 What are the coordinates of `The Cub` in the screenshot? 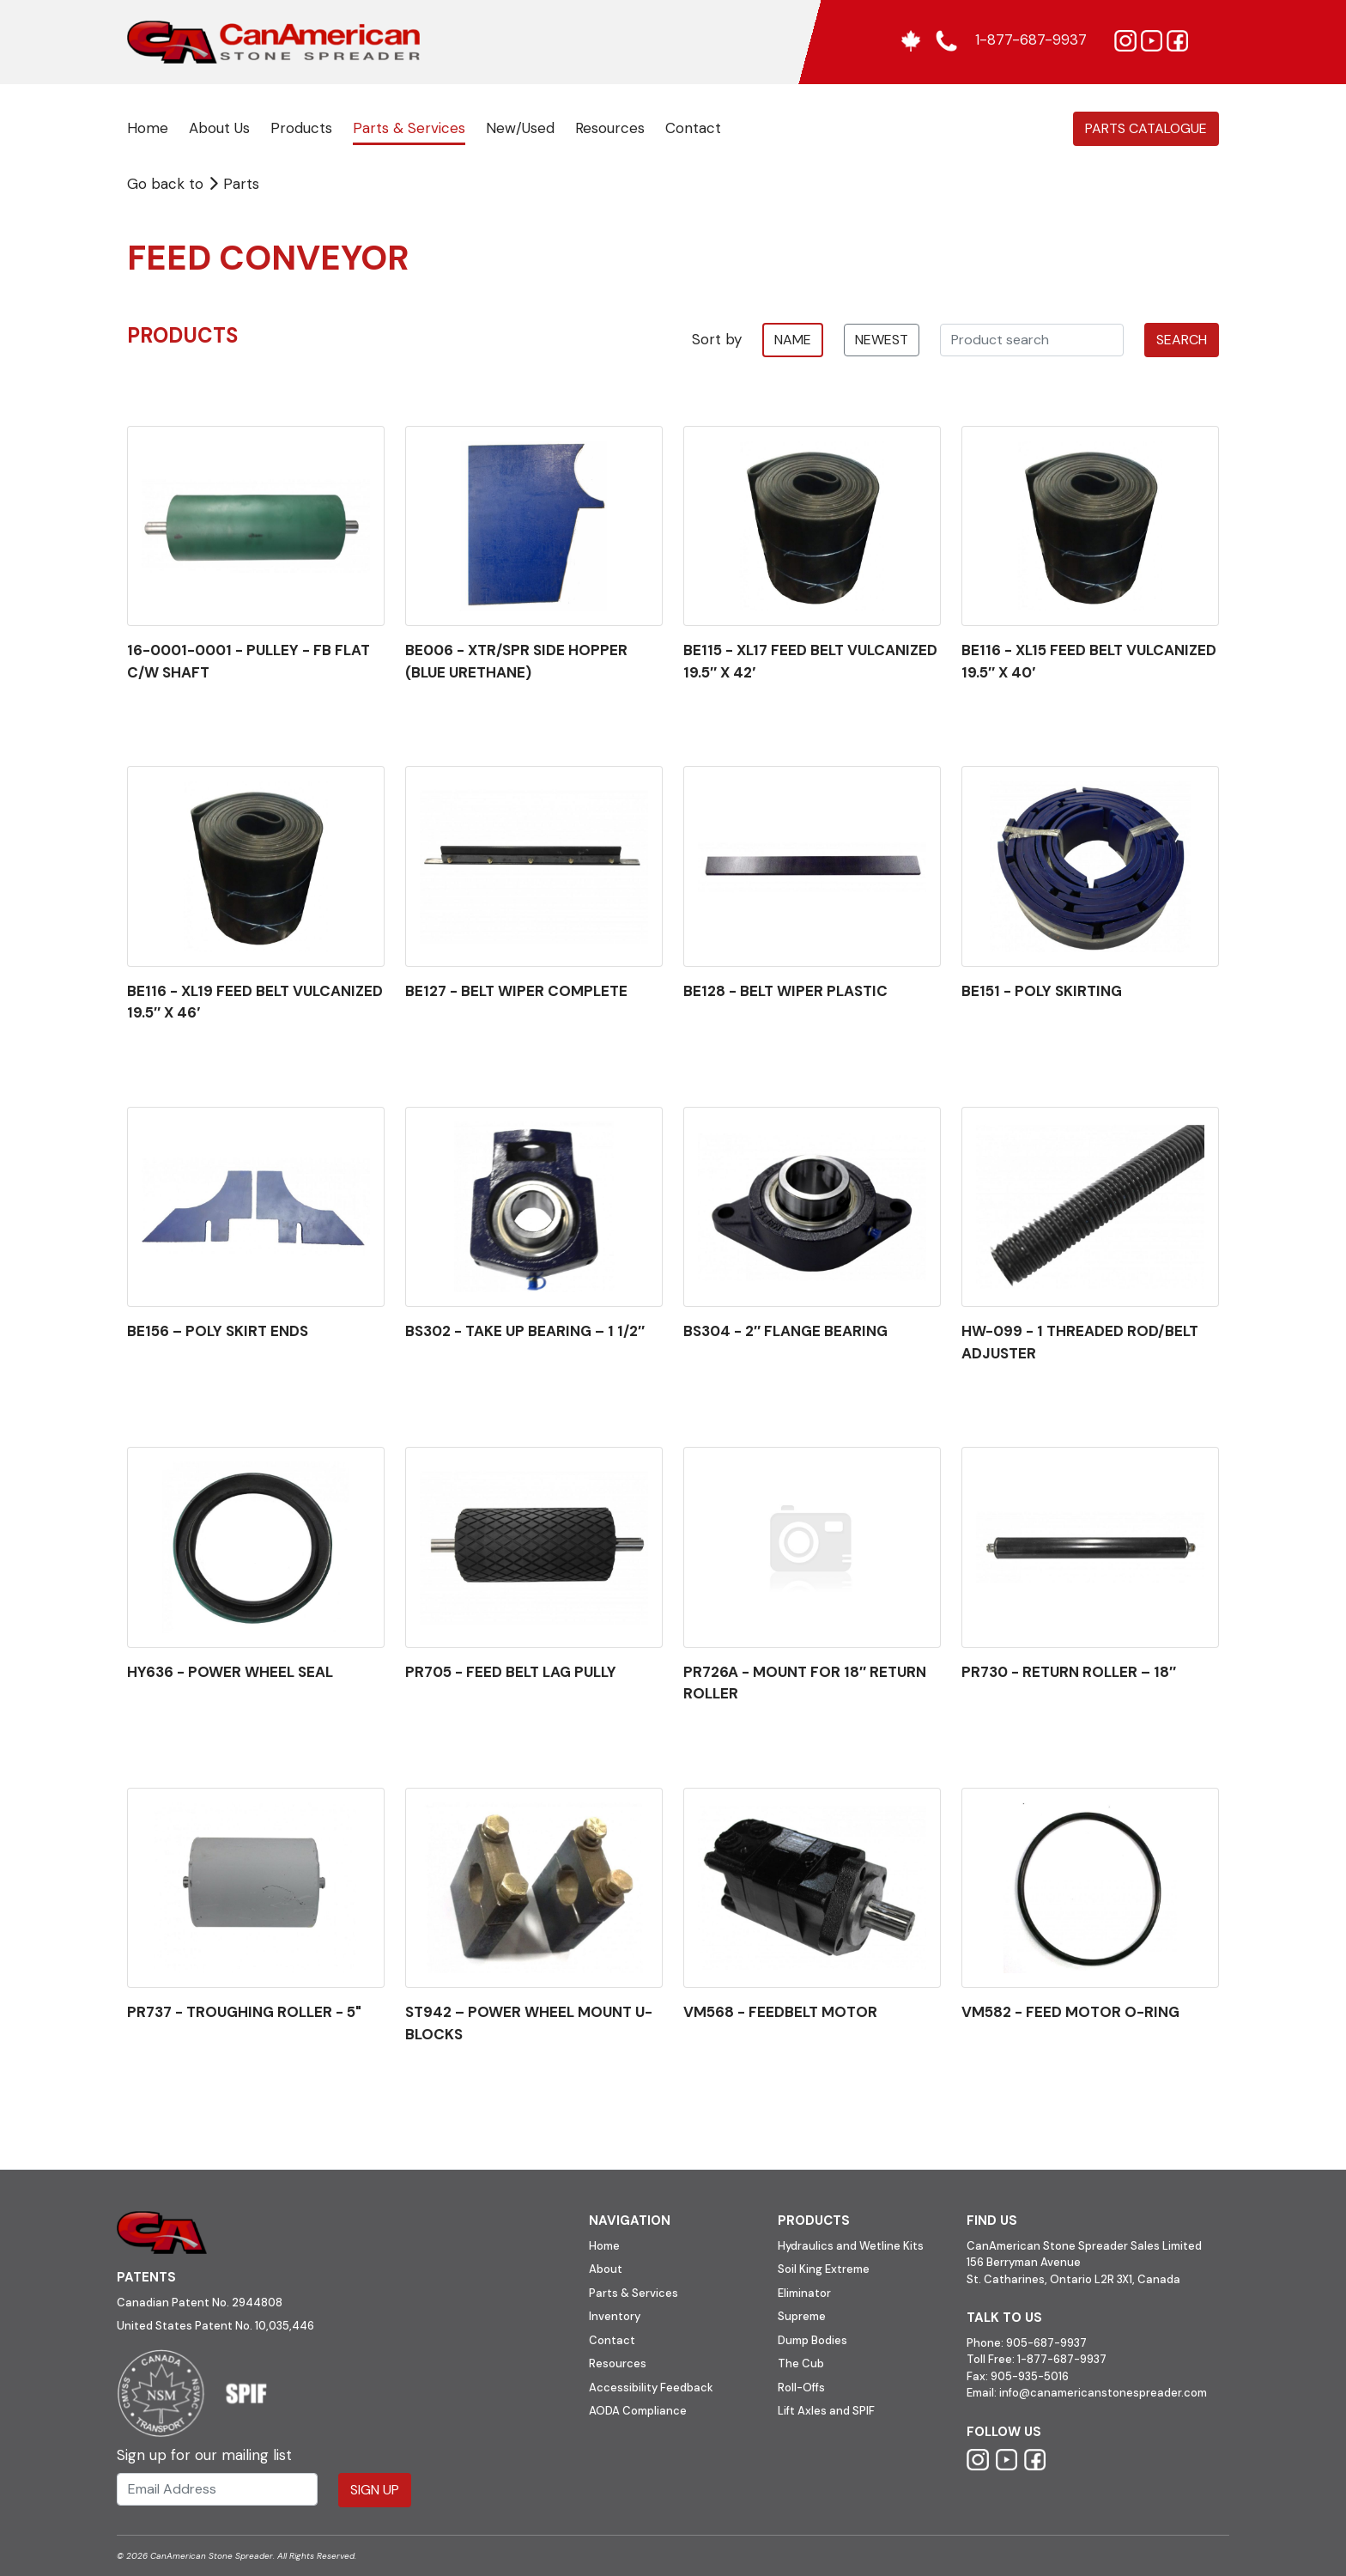 It's located at (801, 2363).